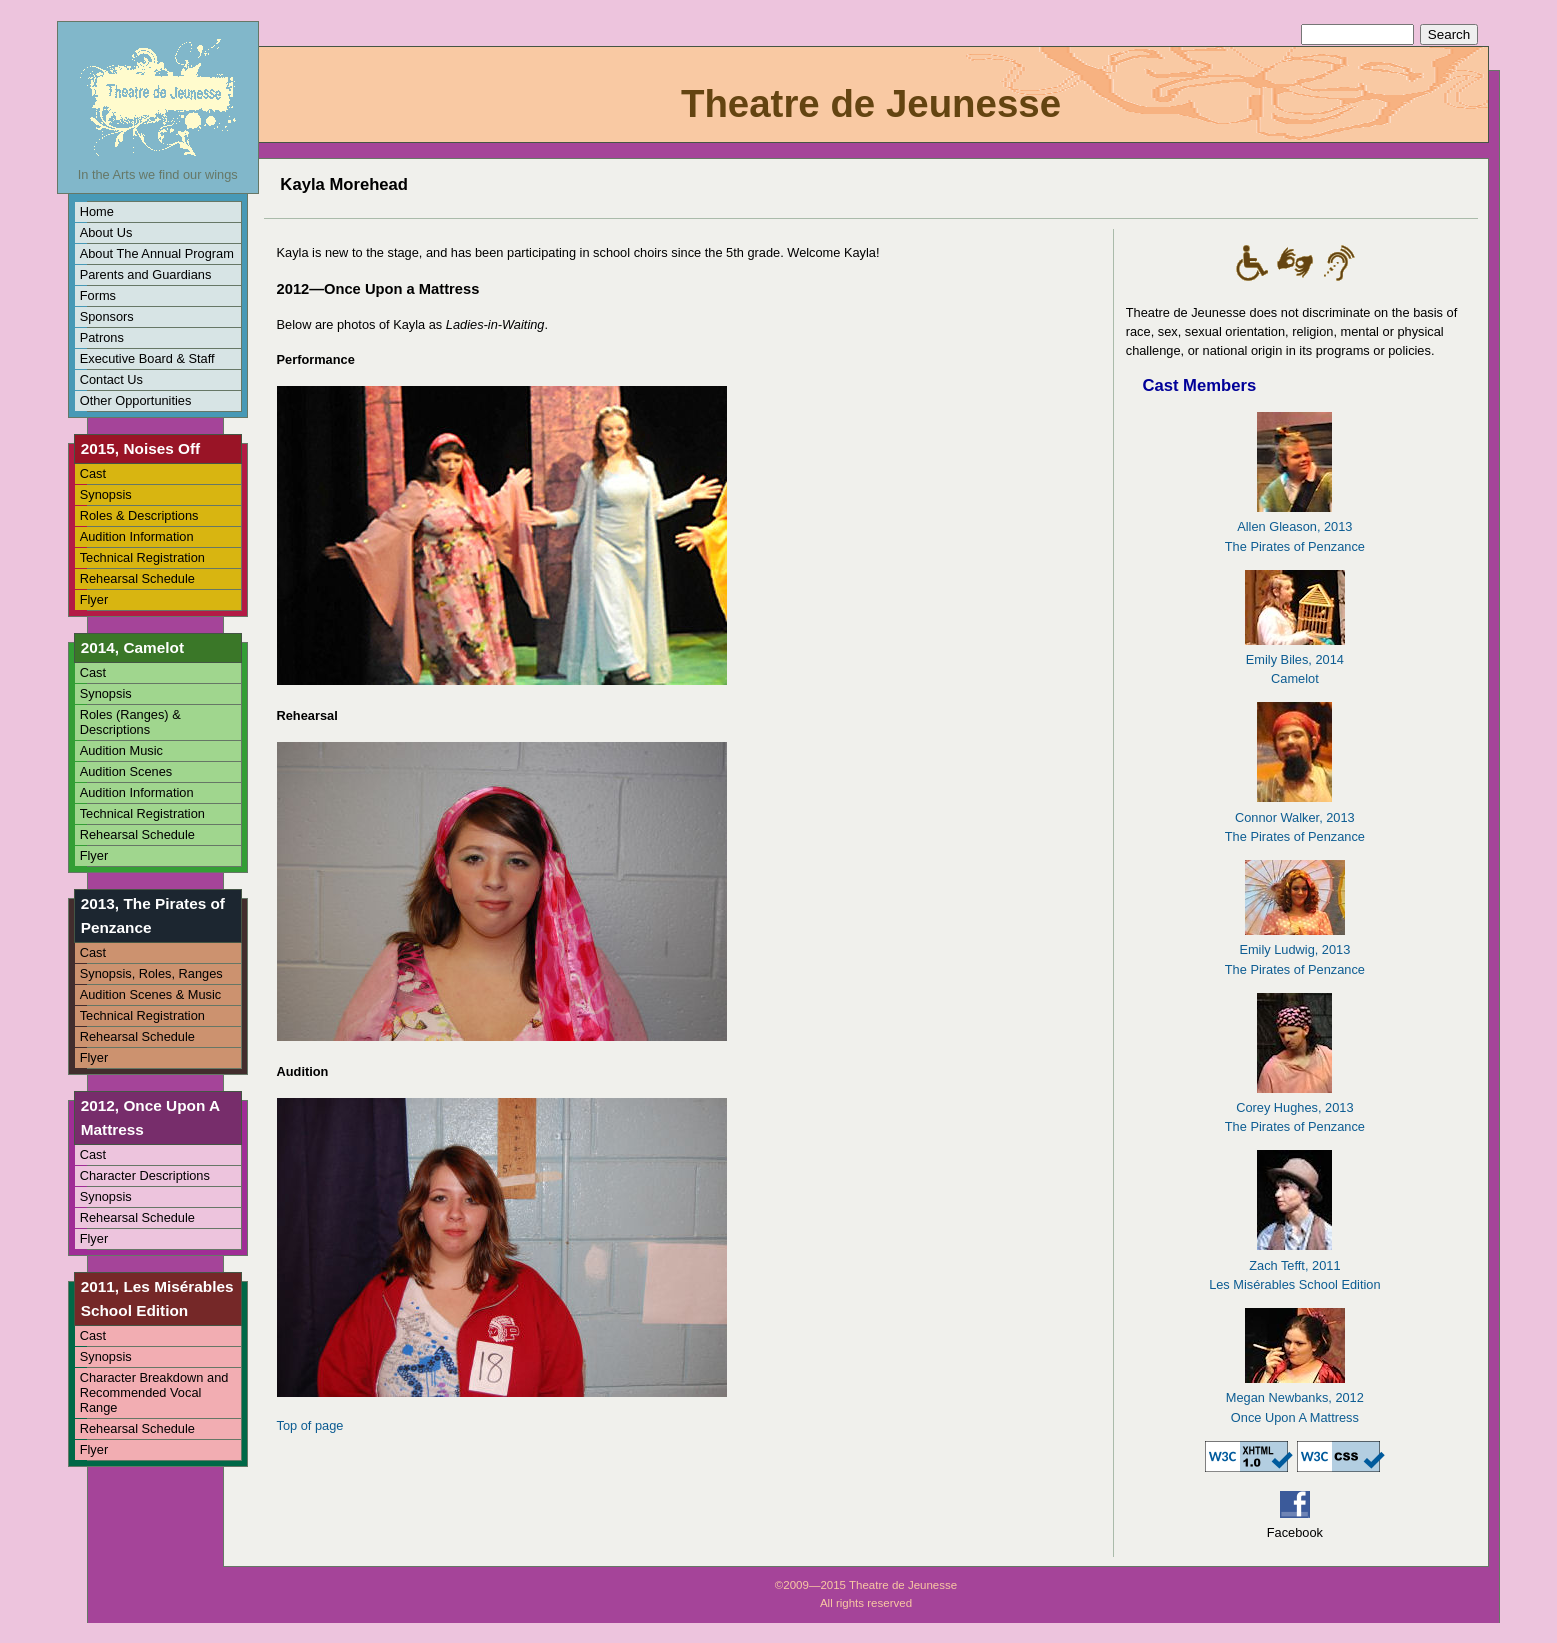 Image resolution: width=1557 pixels, height=1643 pixels. Describe the element at coordinates (1295, 1397) in the screenshot. I see `Megan Newbanks, 2012Once Upon A Mattress` at that location.